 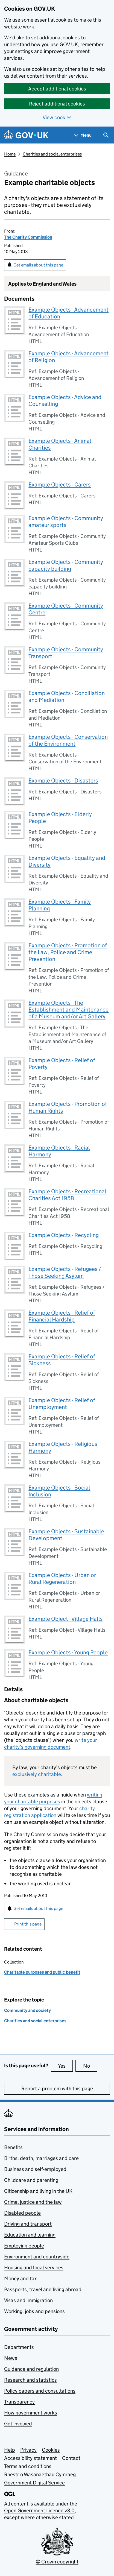 What do you see at coordinates (33, 2202) in the screenshot?
I see `Crime, justice and the law` at bounding box center [33, 2202].